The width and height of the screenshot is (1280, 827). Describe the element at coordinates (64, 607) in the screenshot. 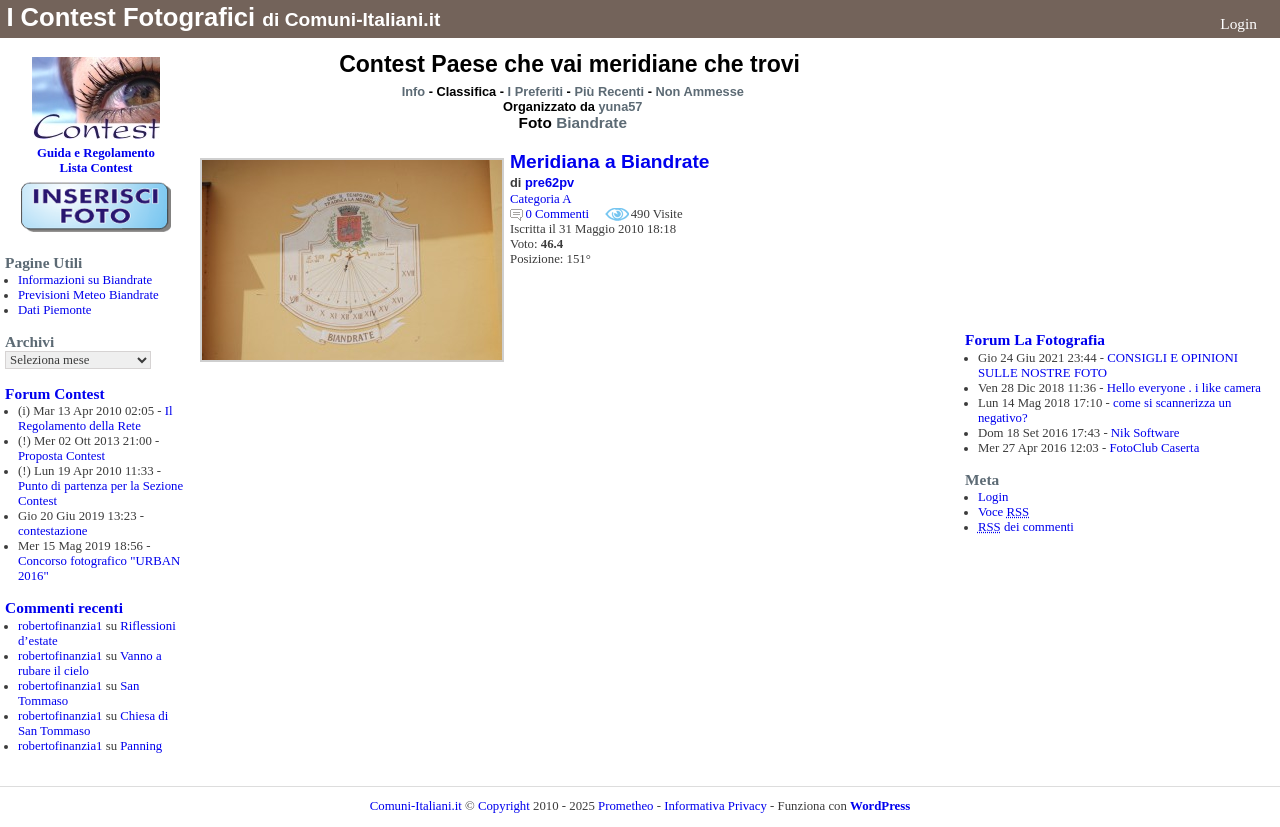

I see `Commenti recenti` at that location.